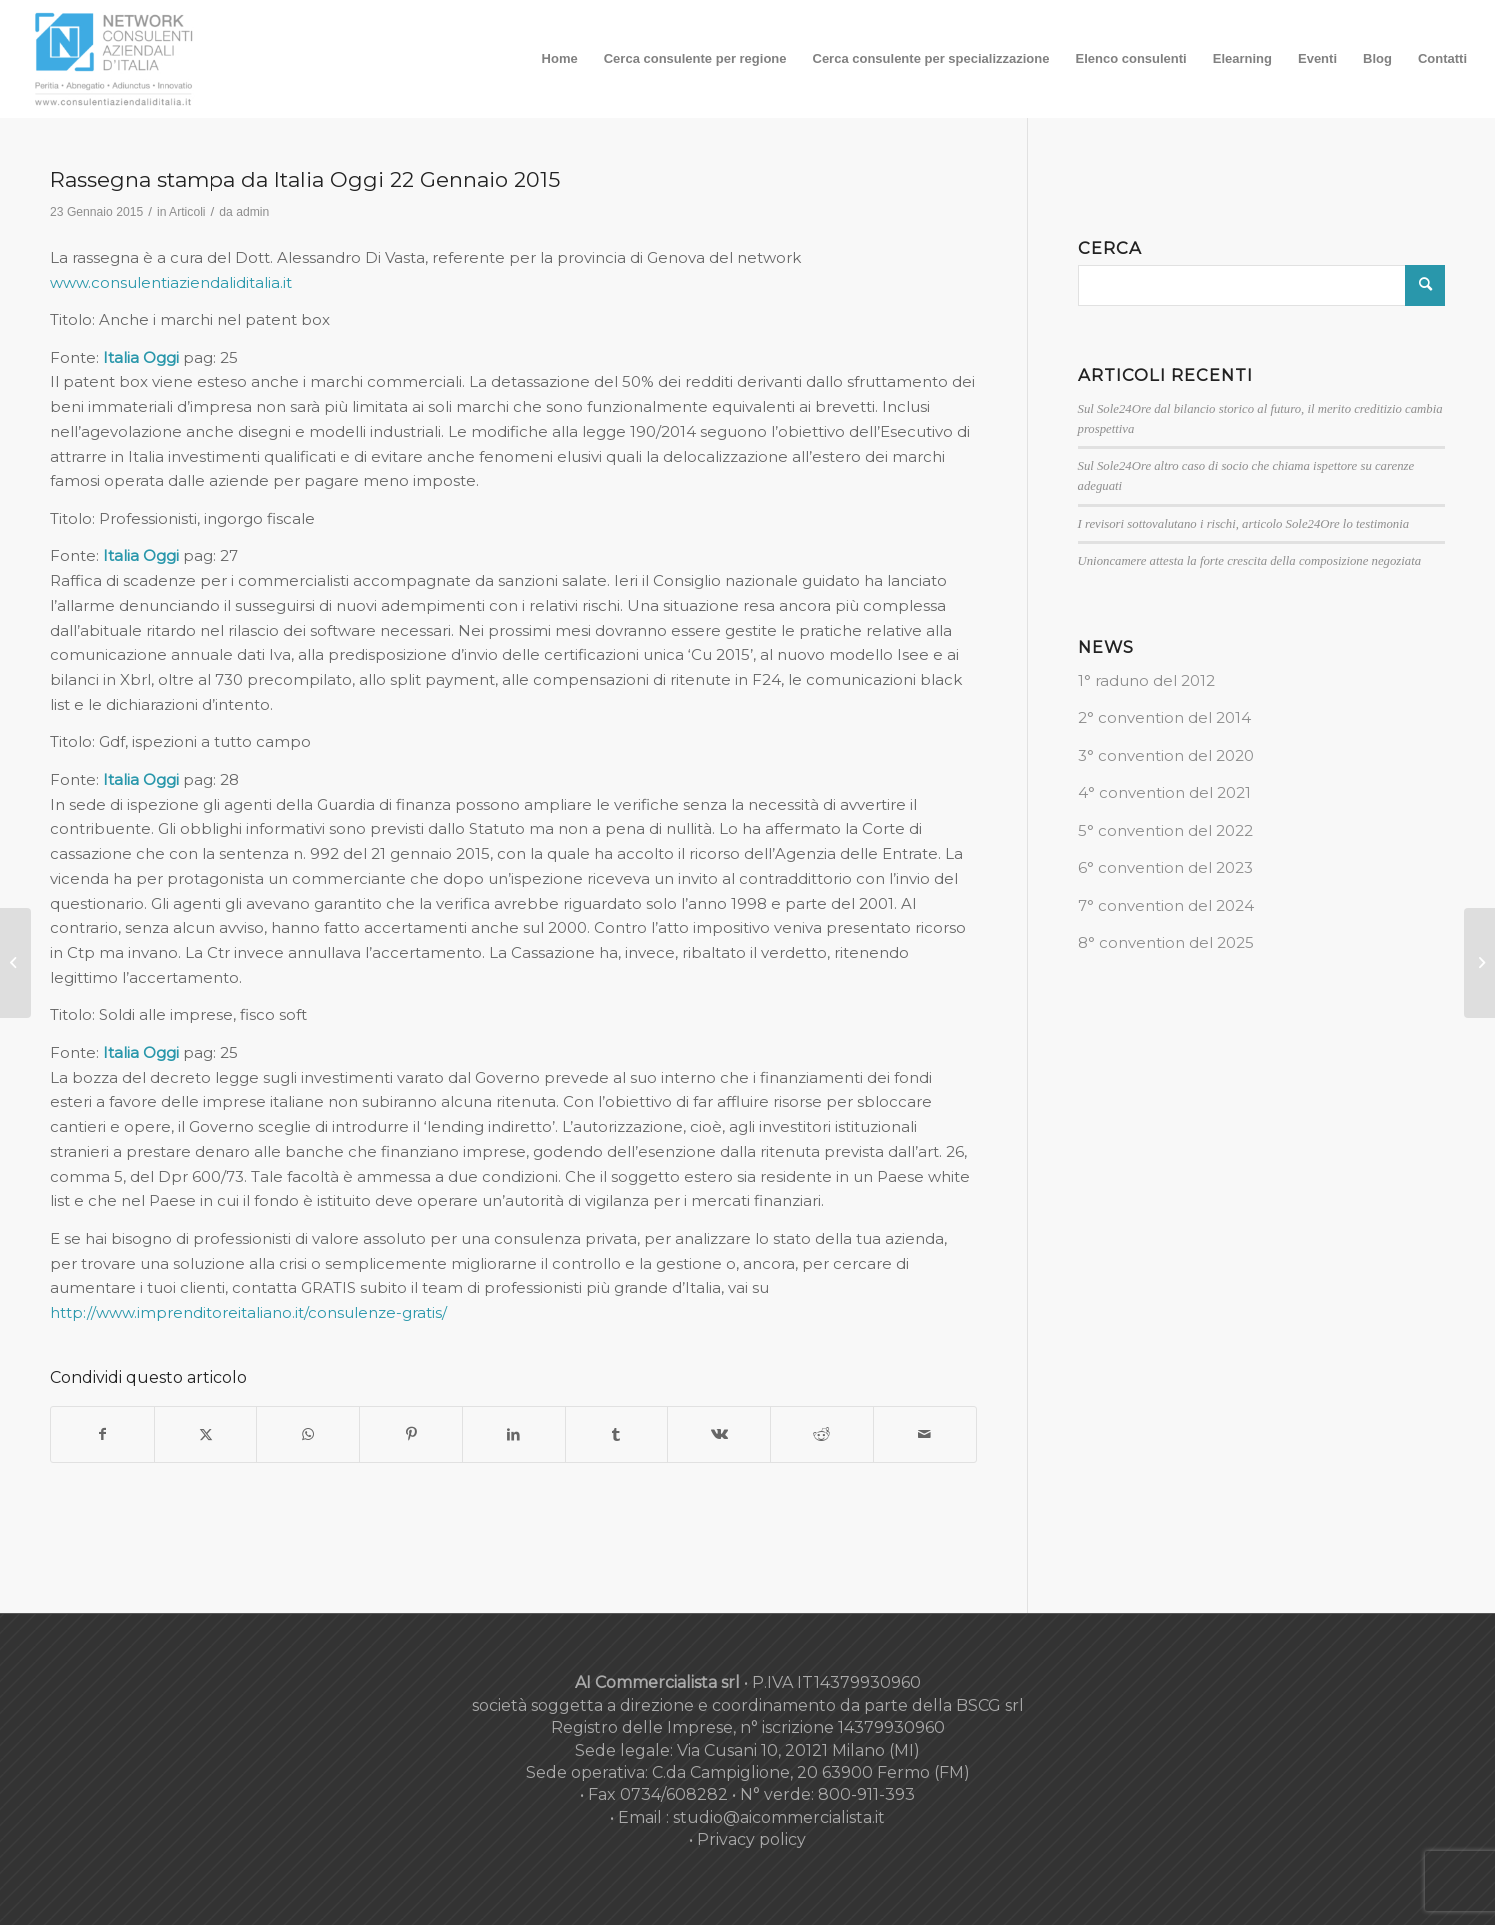  I want to click on [Condividi su Tumblr], so click(617, 1434).